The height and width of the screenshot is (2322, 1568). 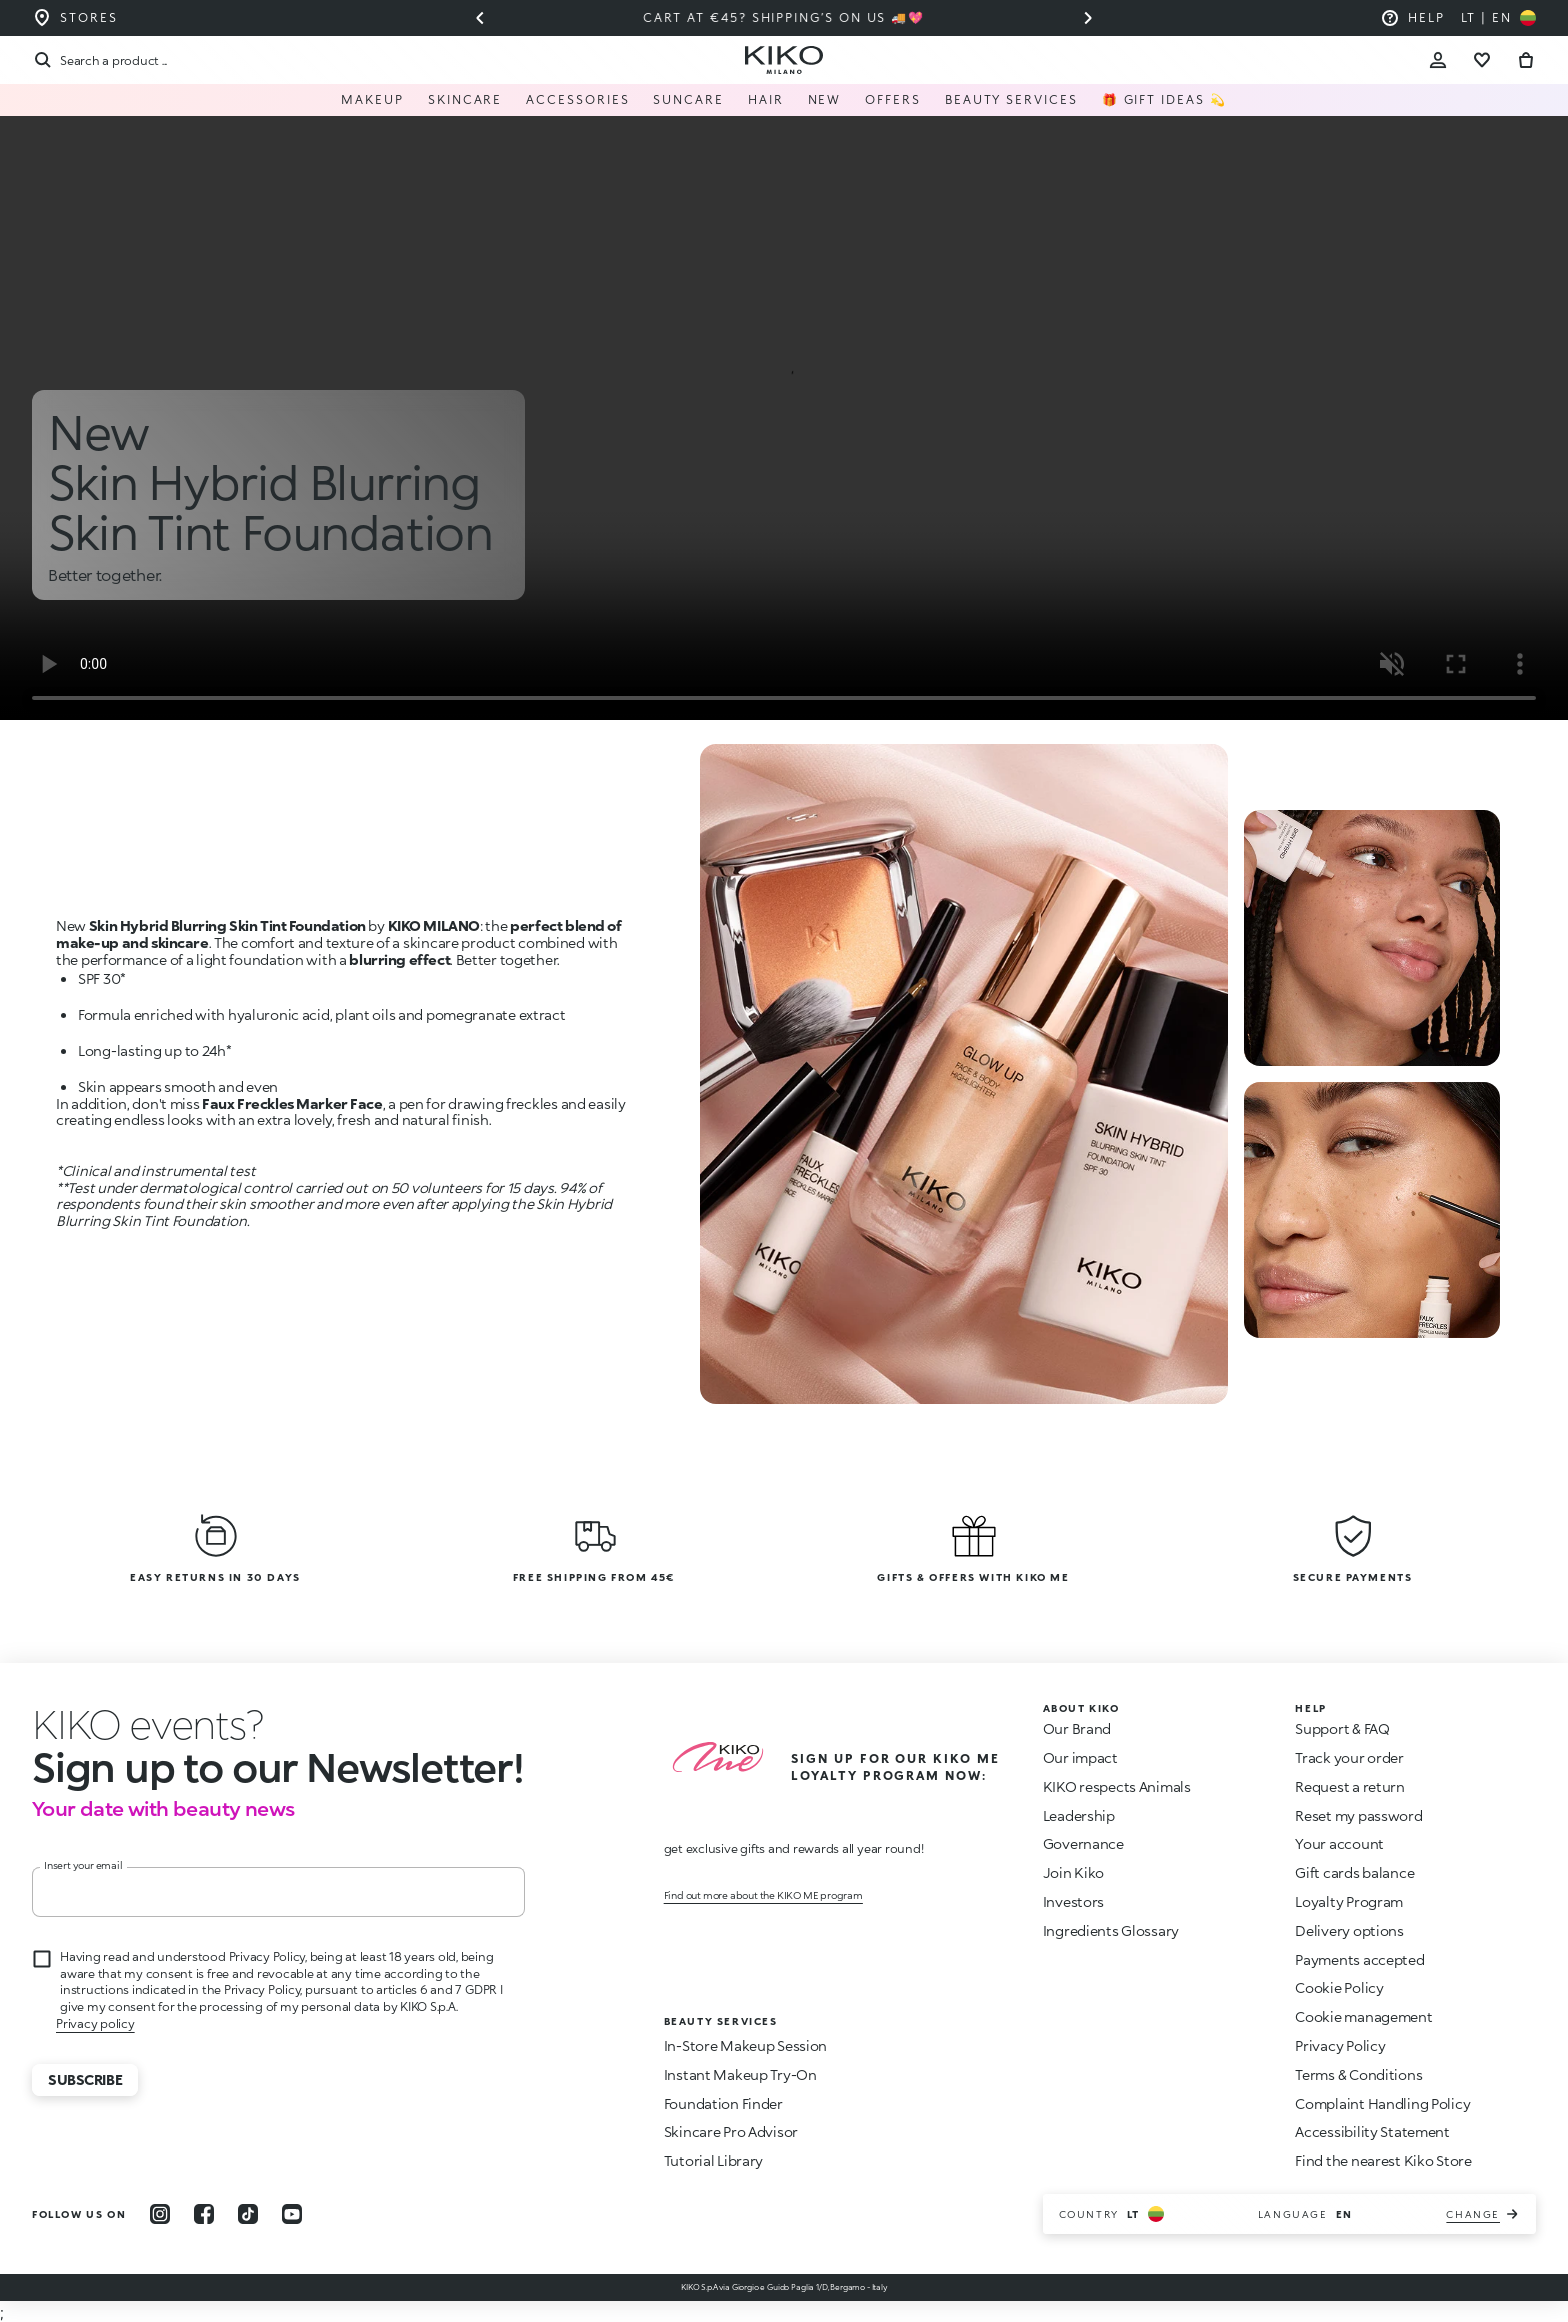 I want to click on Your account, so click(x=1339, y=1843).